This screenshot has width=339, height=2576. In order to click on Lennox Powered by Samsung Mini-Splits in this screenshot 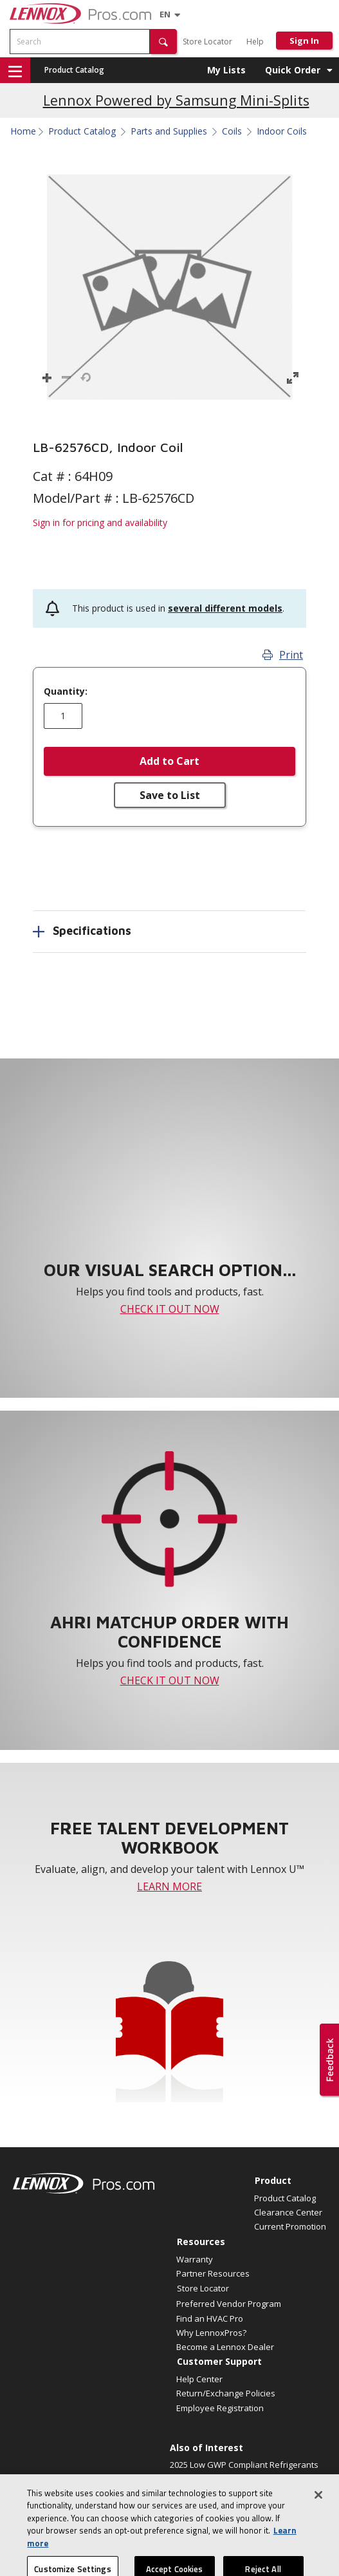, I will do `click(176, 100)`.